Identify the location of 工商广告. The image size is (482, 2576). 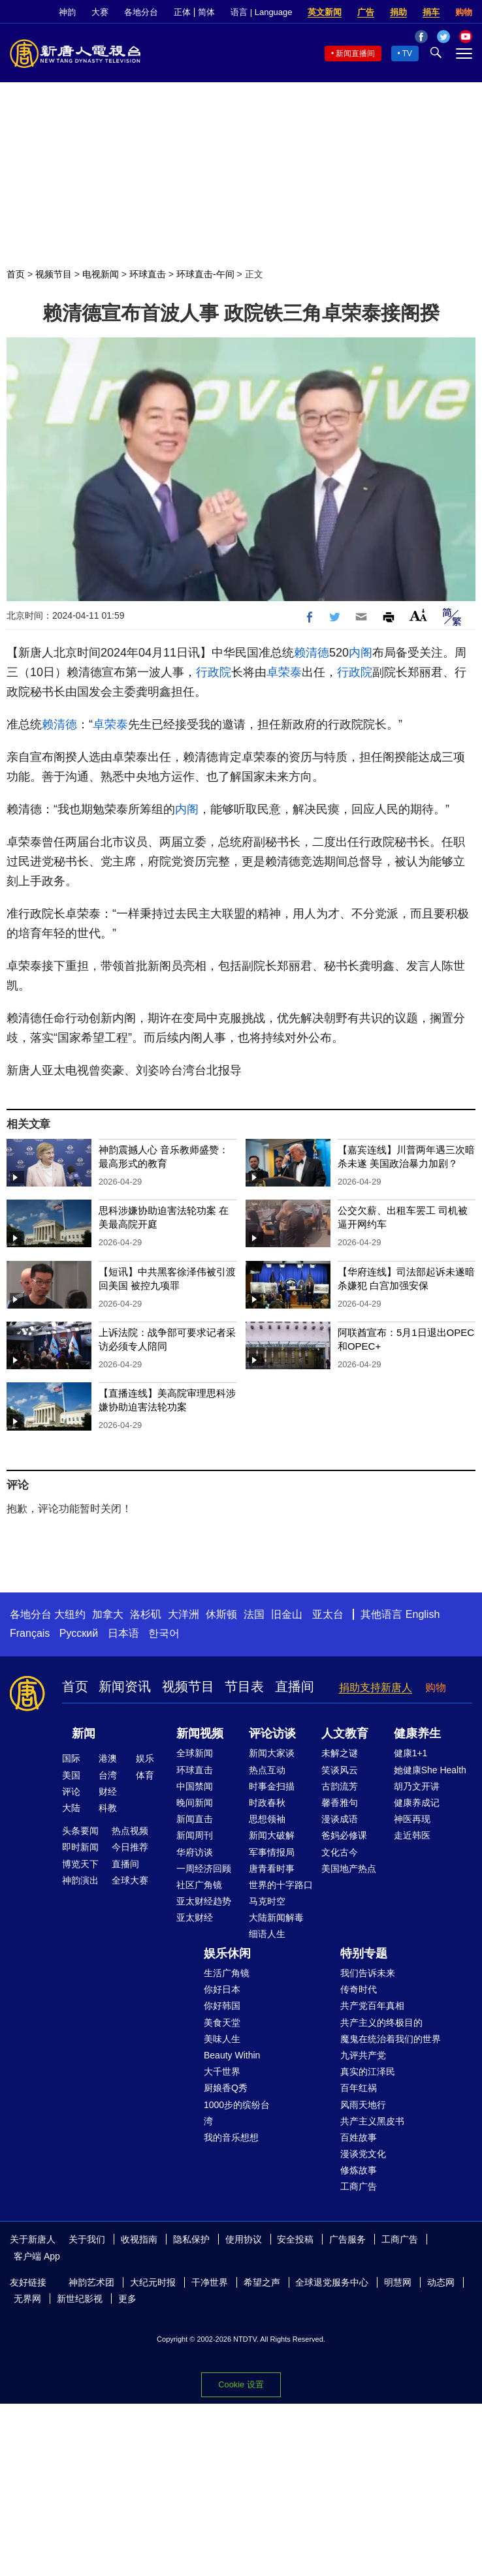
(358, 2186).